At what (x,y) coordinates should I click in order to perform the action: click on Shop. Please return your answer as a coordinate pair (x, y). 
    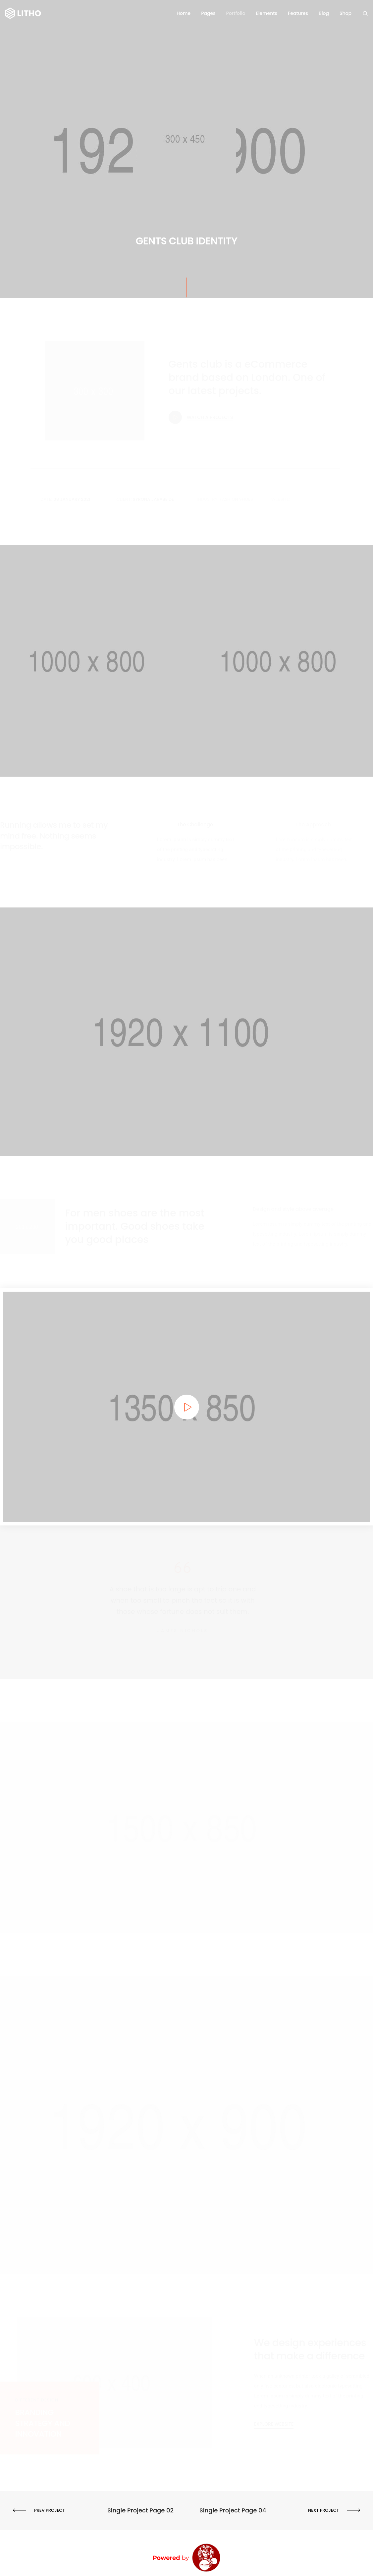
    Looking at the image, I should click on (345, 13).